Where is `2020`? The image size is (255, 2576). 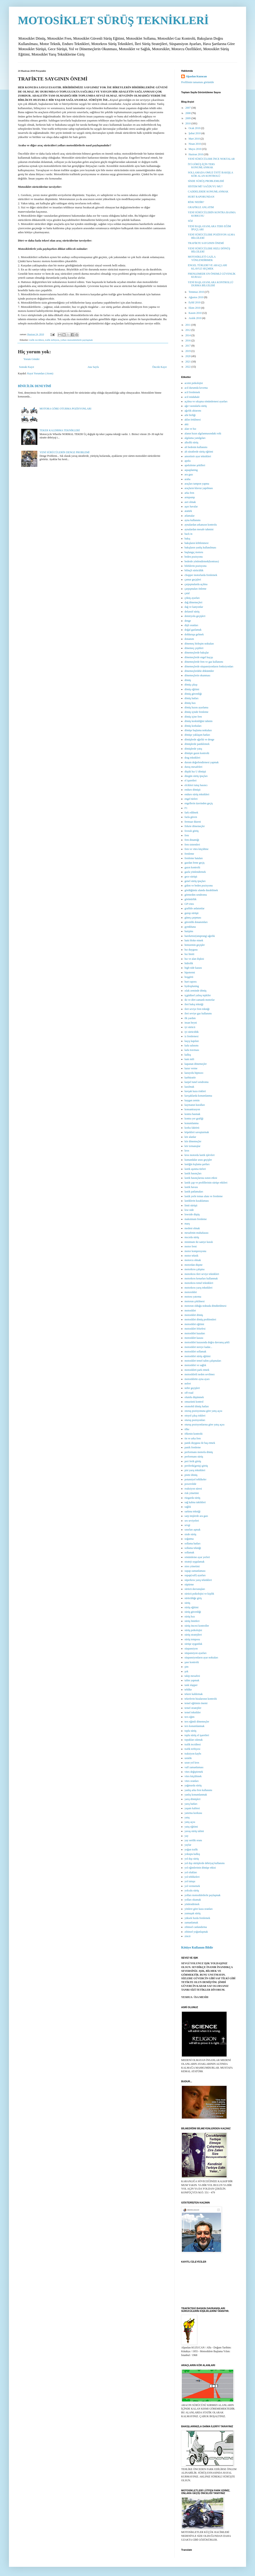 2020 is located at coordinates (188, 356).